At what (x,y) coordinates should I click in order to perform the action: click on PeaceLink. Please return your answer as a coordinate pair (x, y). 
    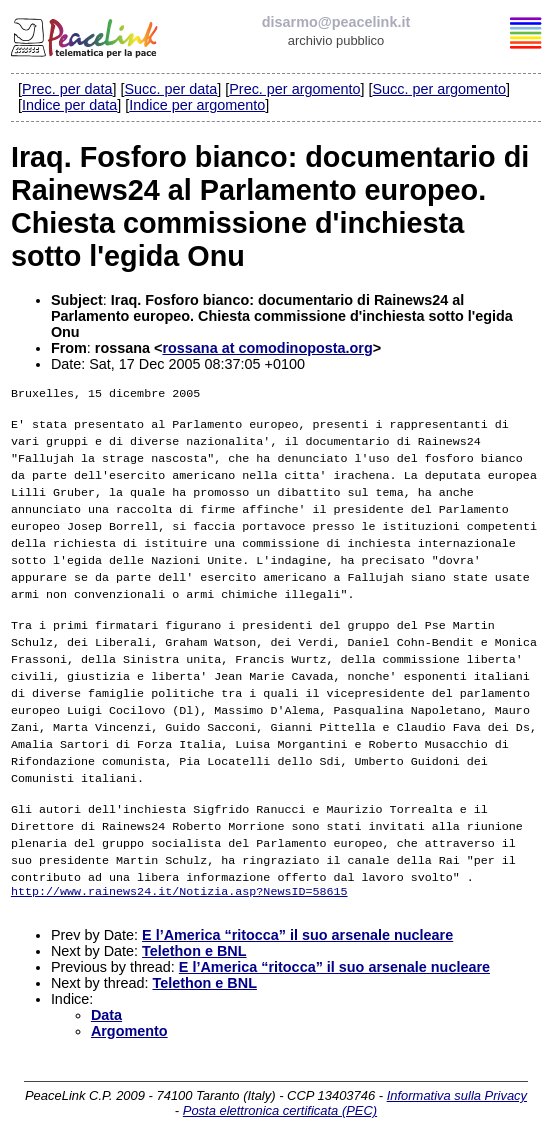
    Looking at the image, I should click on (86, 35).